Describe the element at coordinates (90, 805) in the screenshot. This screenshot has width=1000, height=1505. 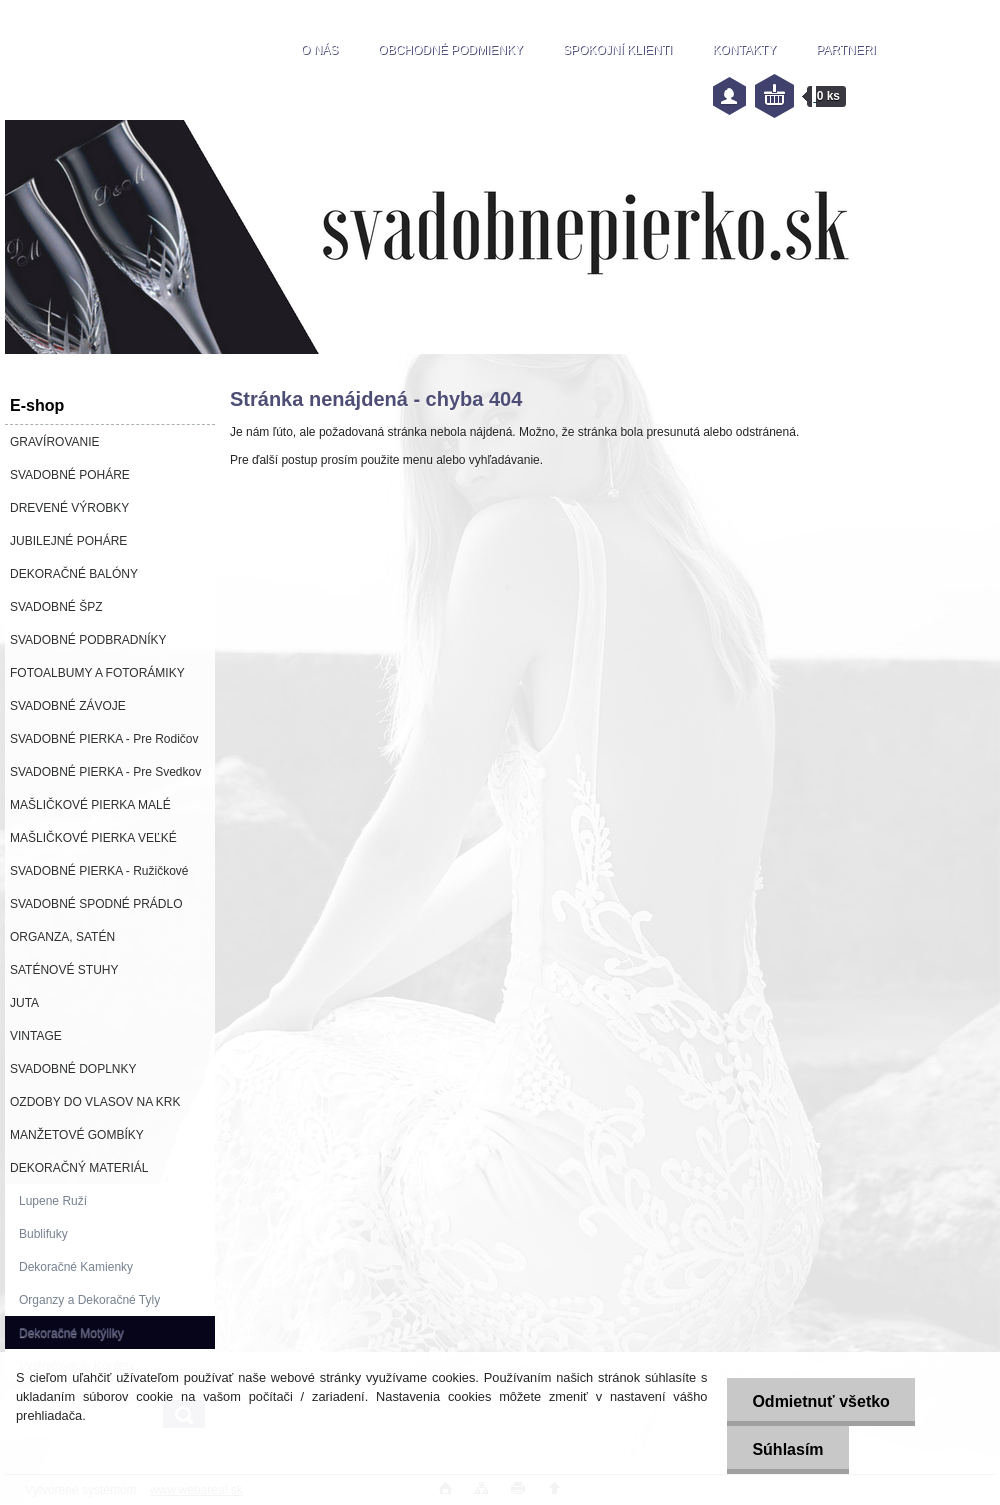
I see `MAŠLIČKOVÉ PIERKA MALÉ` at that location.